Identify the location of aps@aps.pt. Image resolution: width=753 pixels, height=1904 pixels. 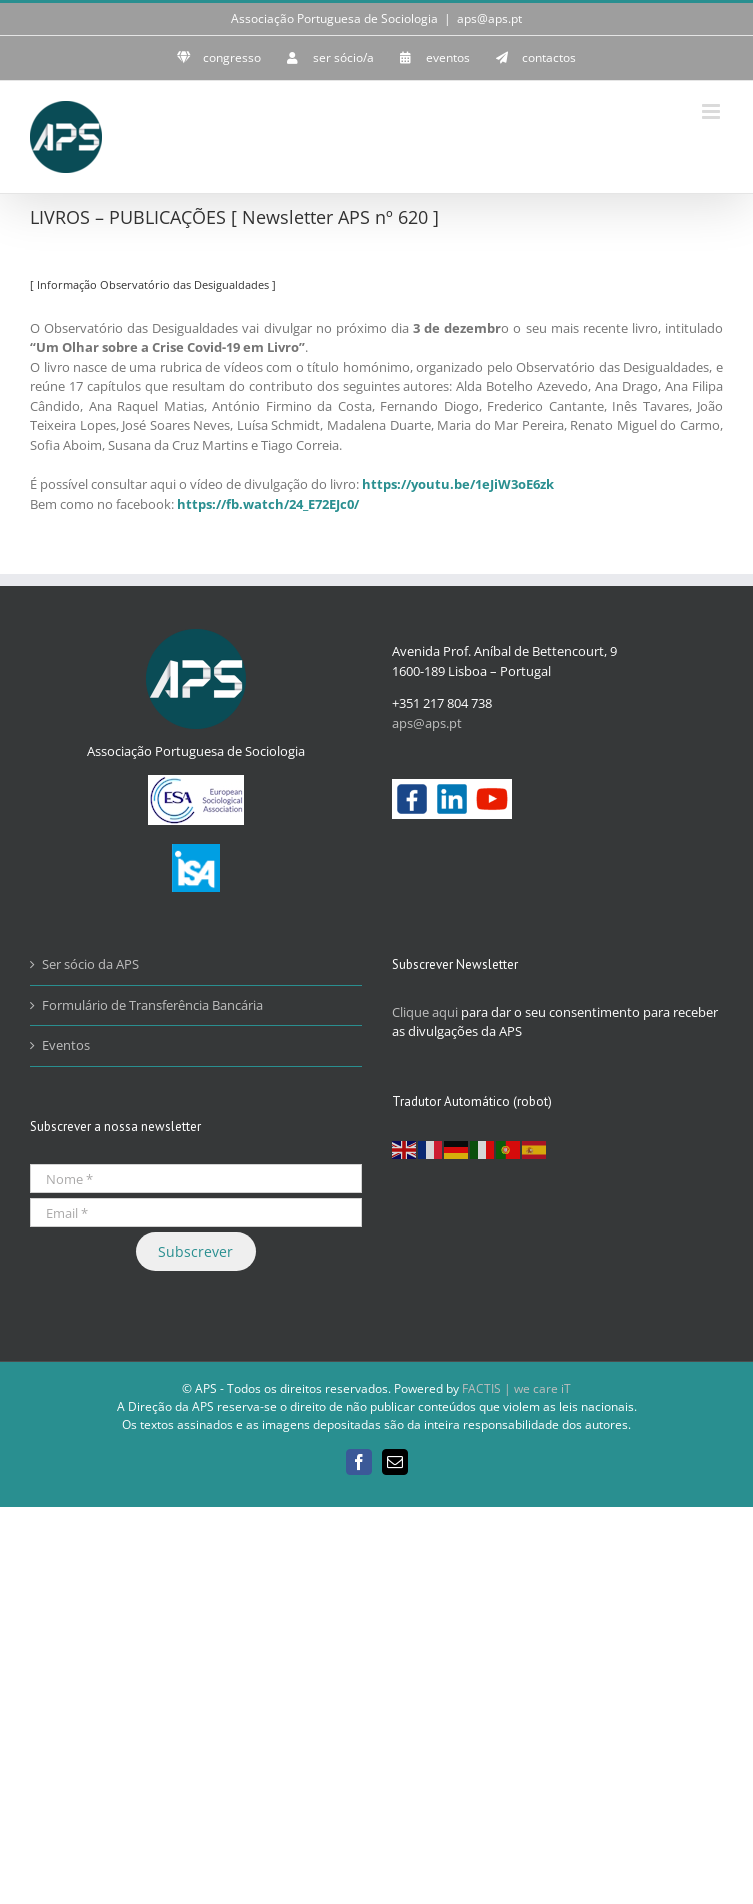
(489, 18).